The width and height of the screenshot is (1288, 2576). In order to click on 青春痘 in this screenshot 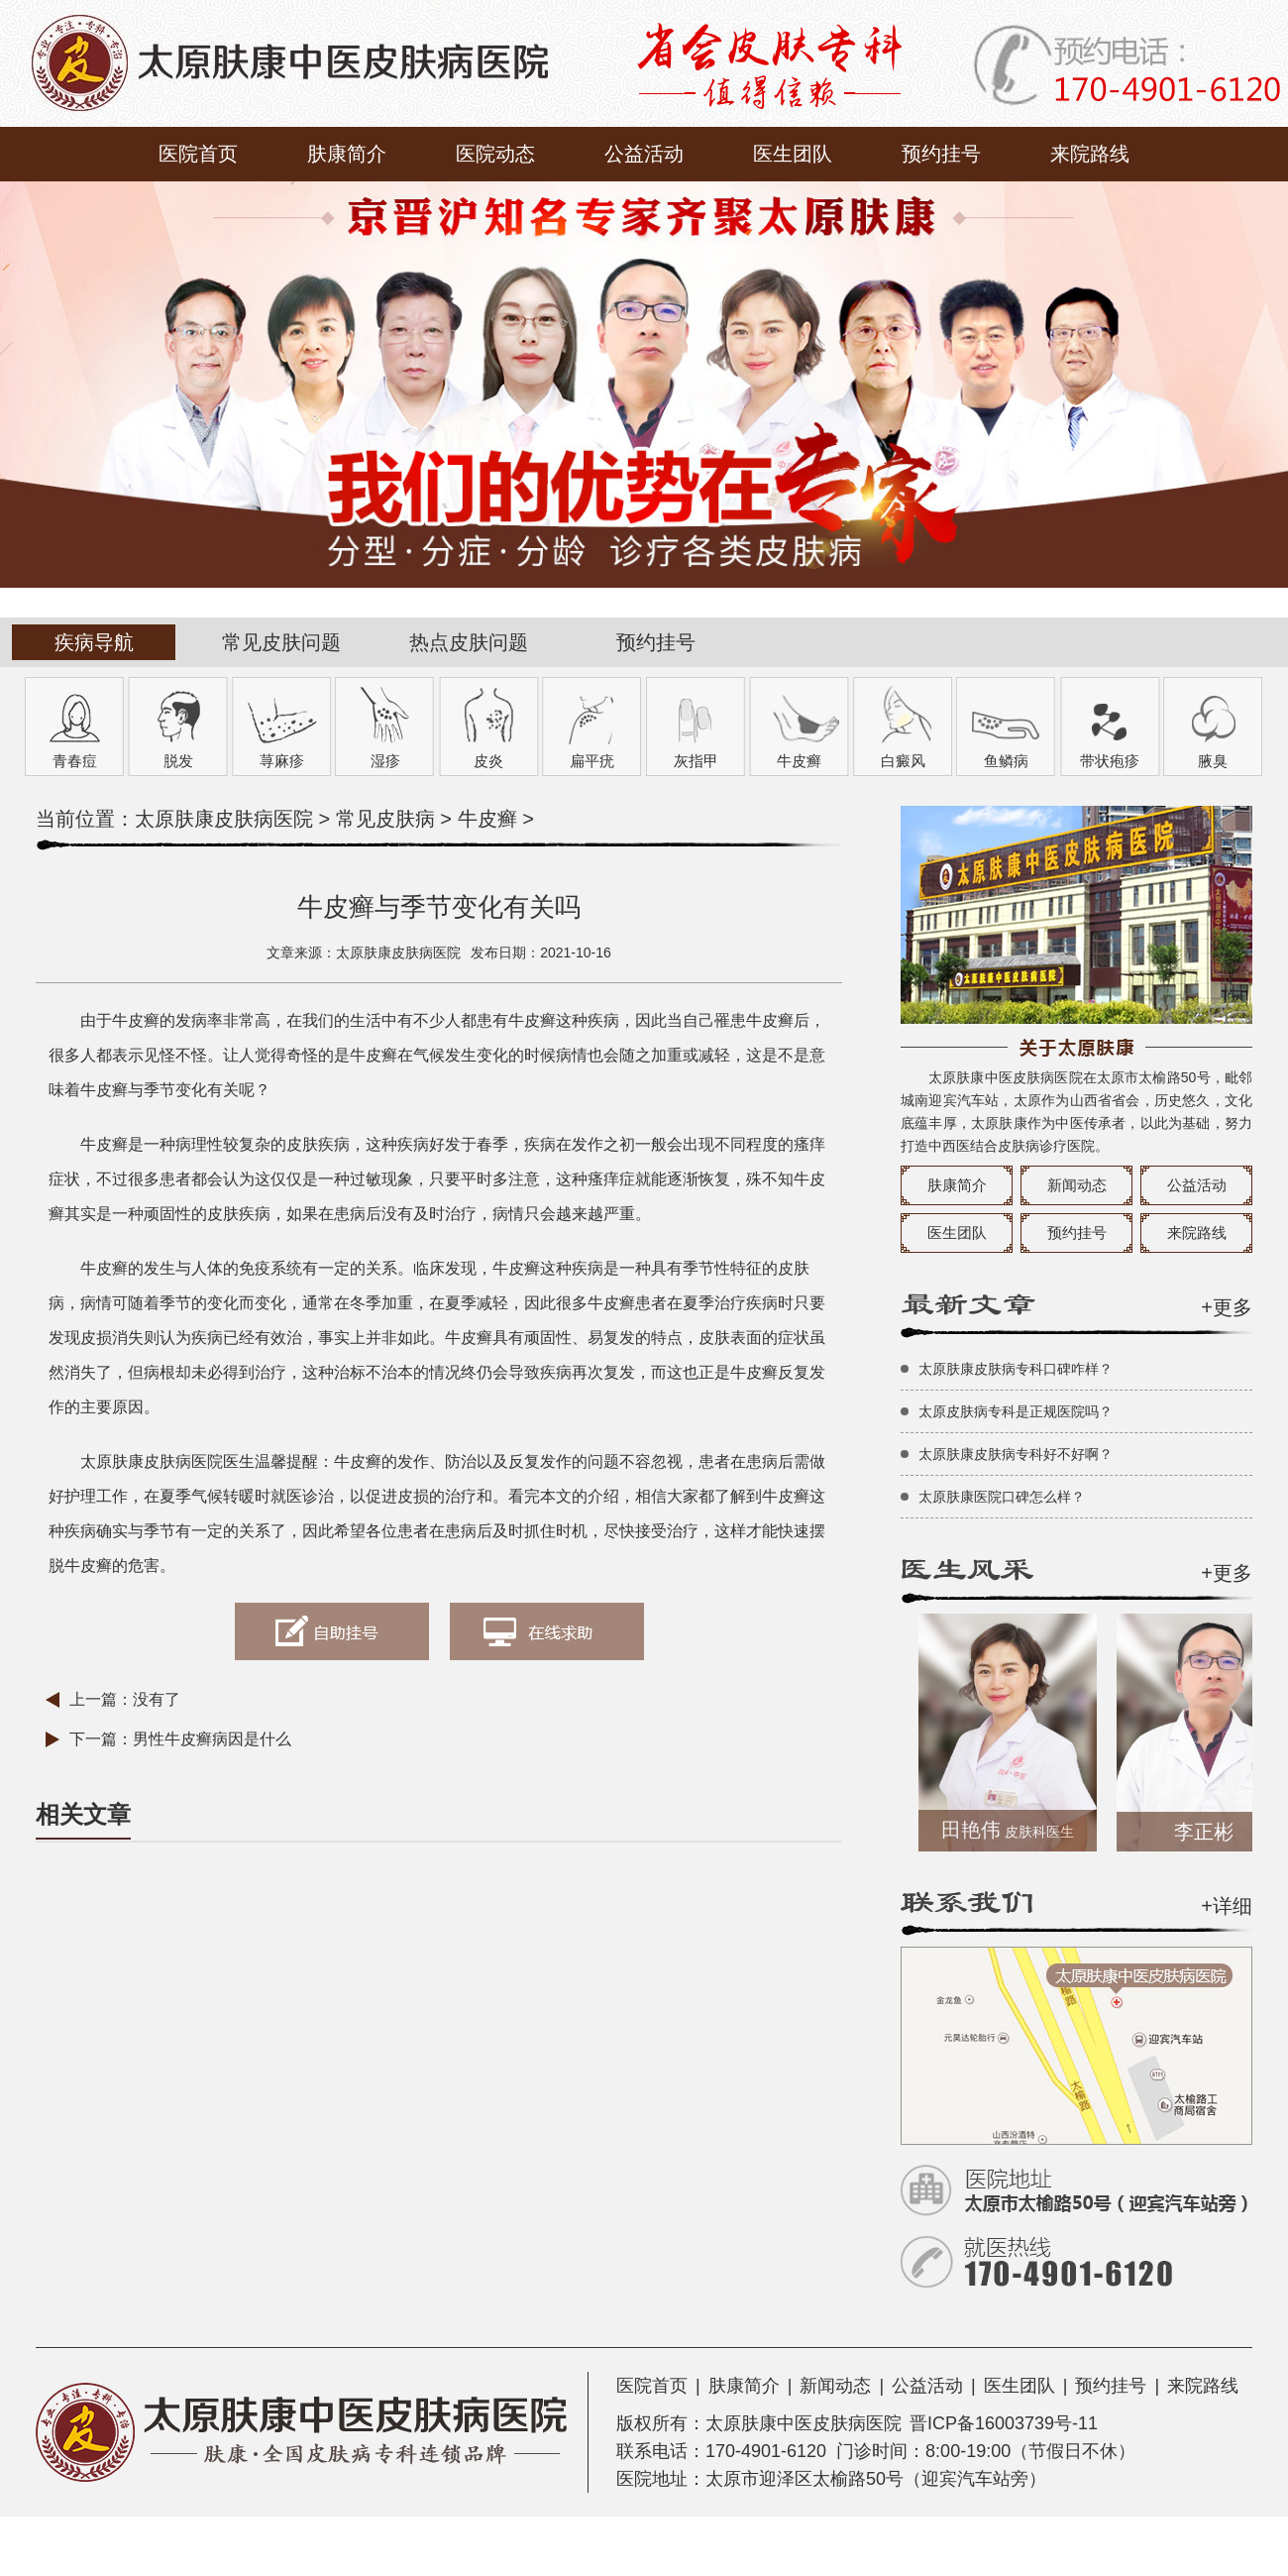, I will do `click(75, 760)`.